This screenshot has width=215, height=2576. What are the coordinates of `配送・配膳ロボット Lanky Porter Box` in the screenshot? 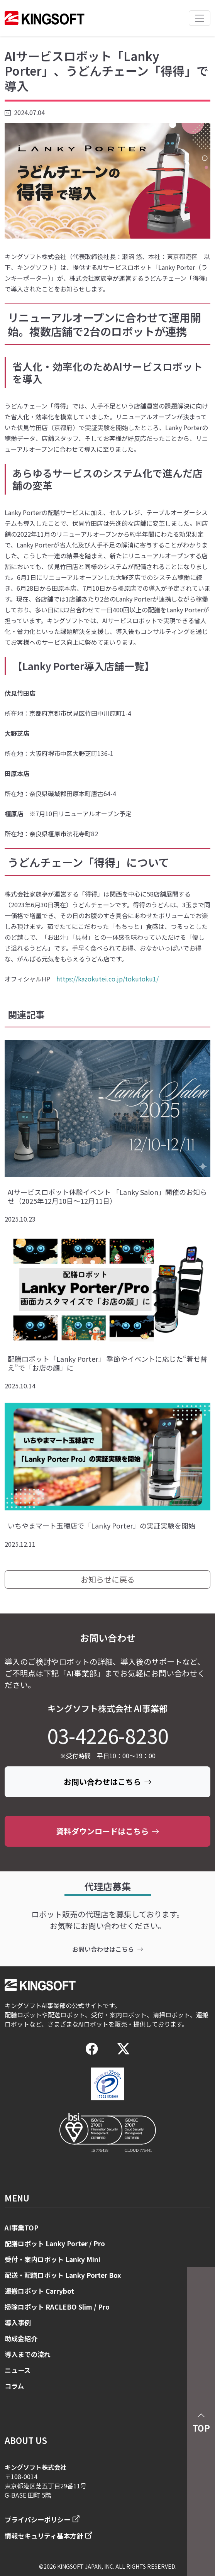 It's located at (63, 2275).